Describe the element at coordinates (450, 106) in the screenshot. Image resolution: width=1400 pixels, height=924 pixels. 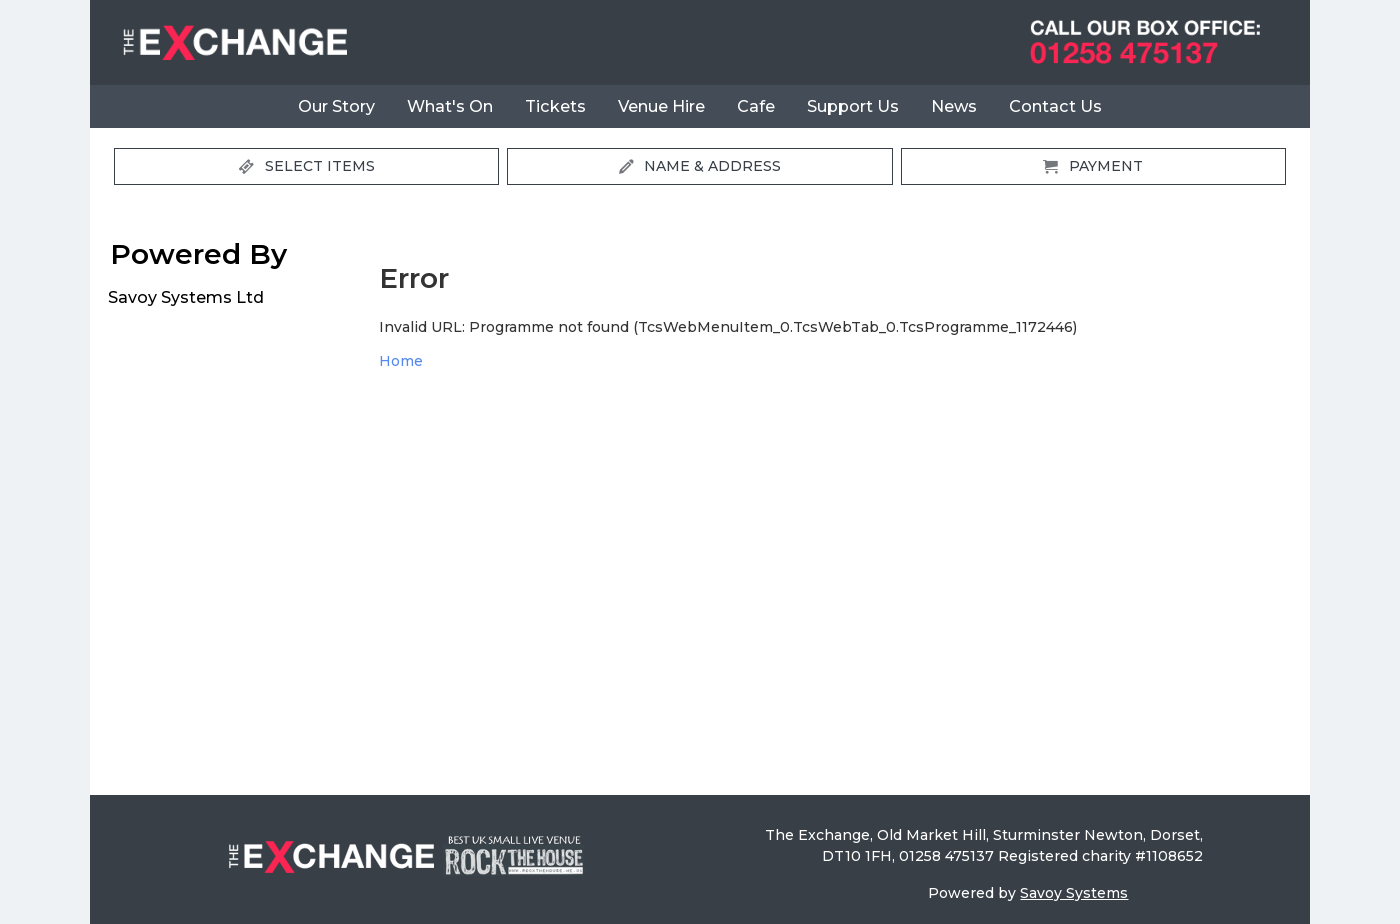
I see `What's On` at that location.